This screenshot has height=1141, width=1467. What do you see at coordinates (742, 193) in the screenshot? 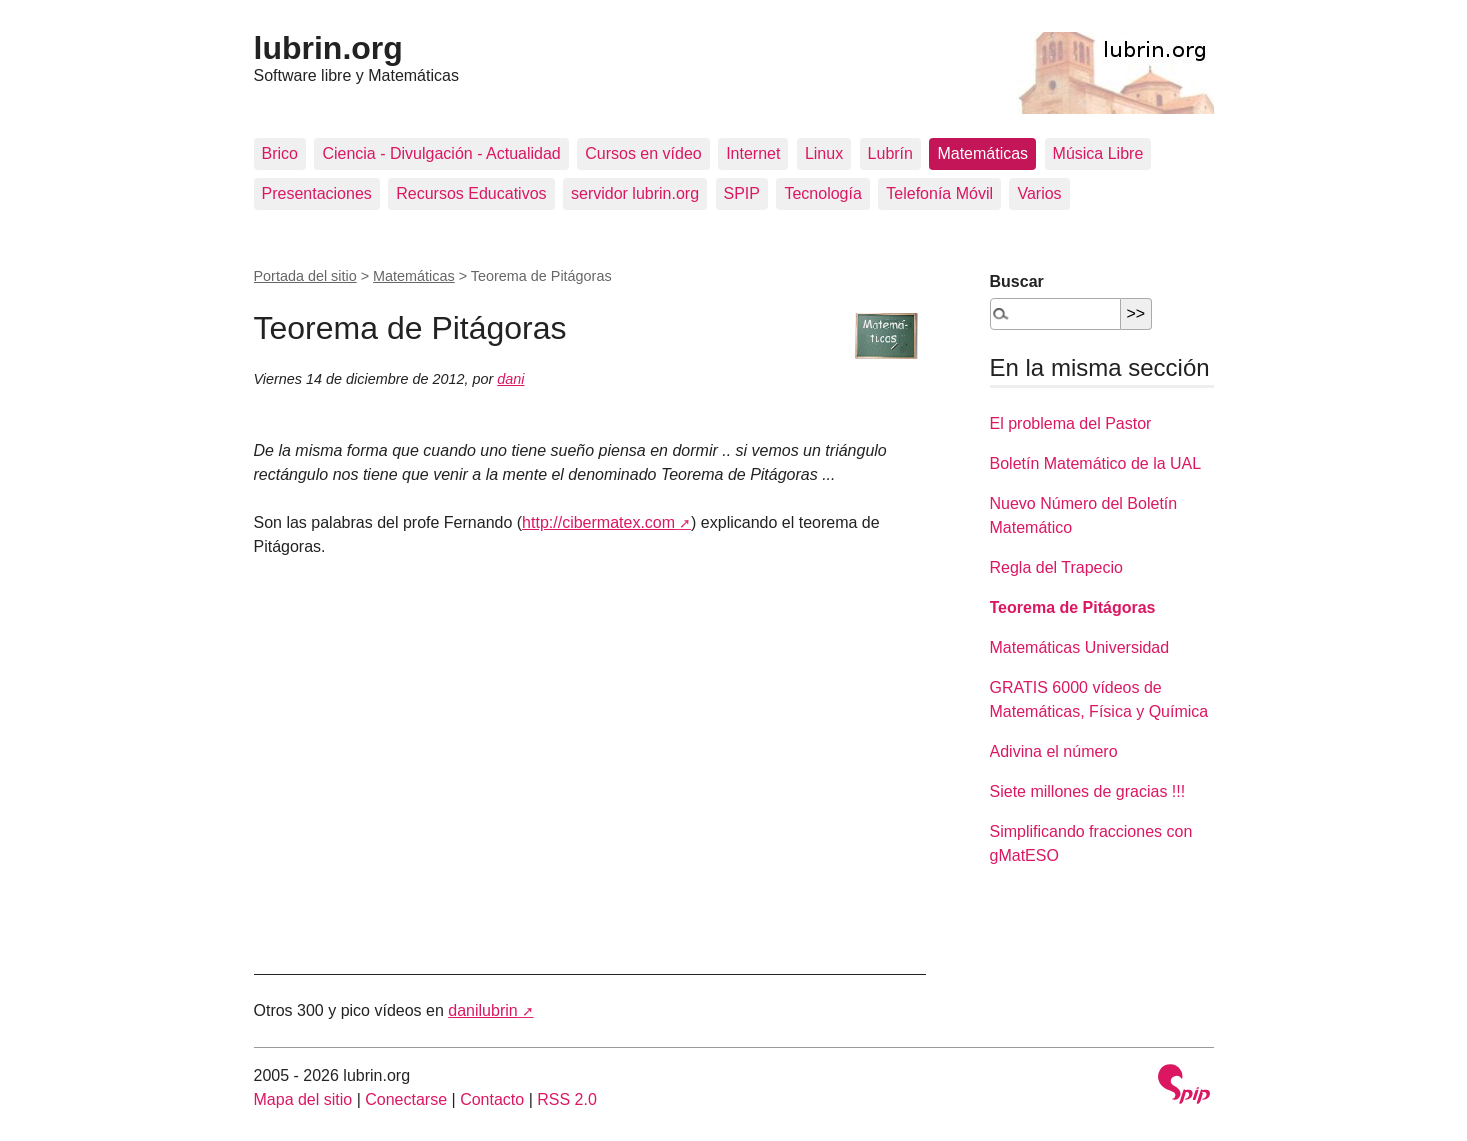
I see `SPIP` at bounding box center [742, 193].